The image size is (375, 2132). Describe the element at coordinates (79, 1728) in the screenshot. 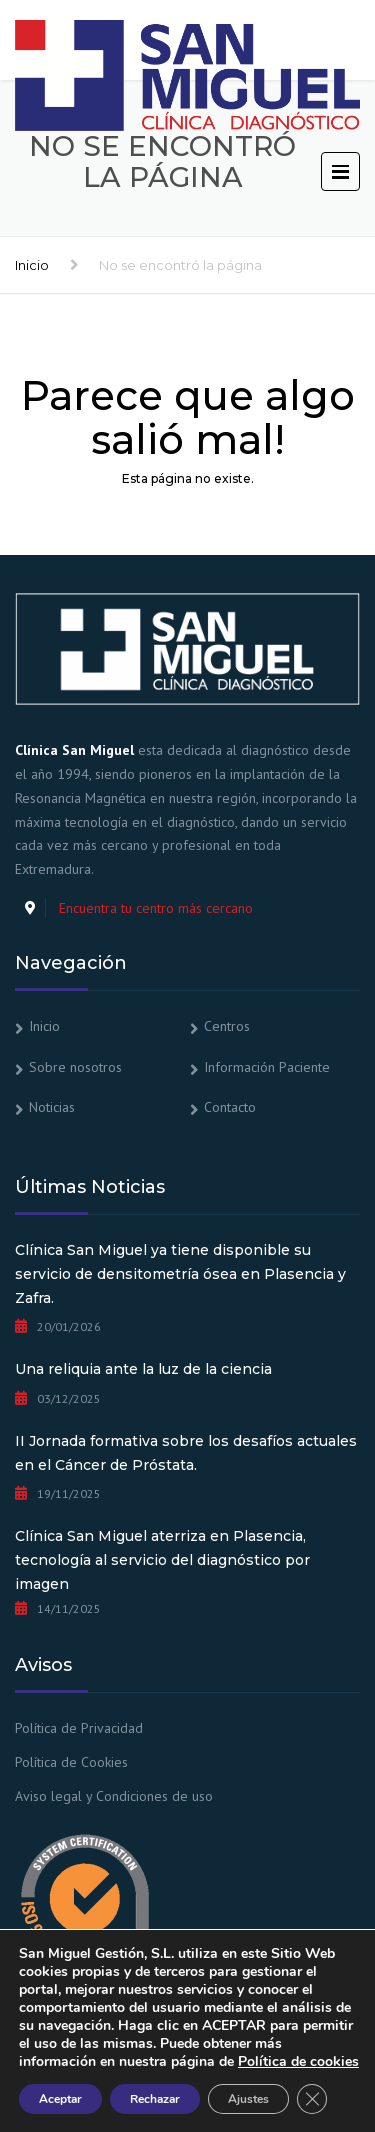

I see `Política de Privacidad` at that location.